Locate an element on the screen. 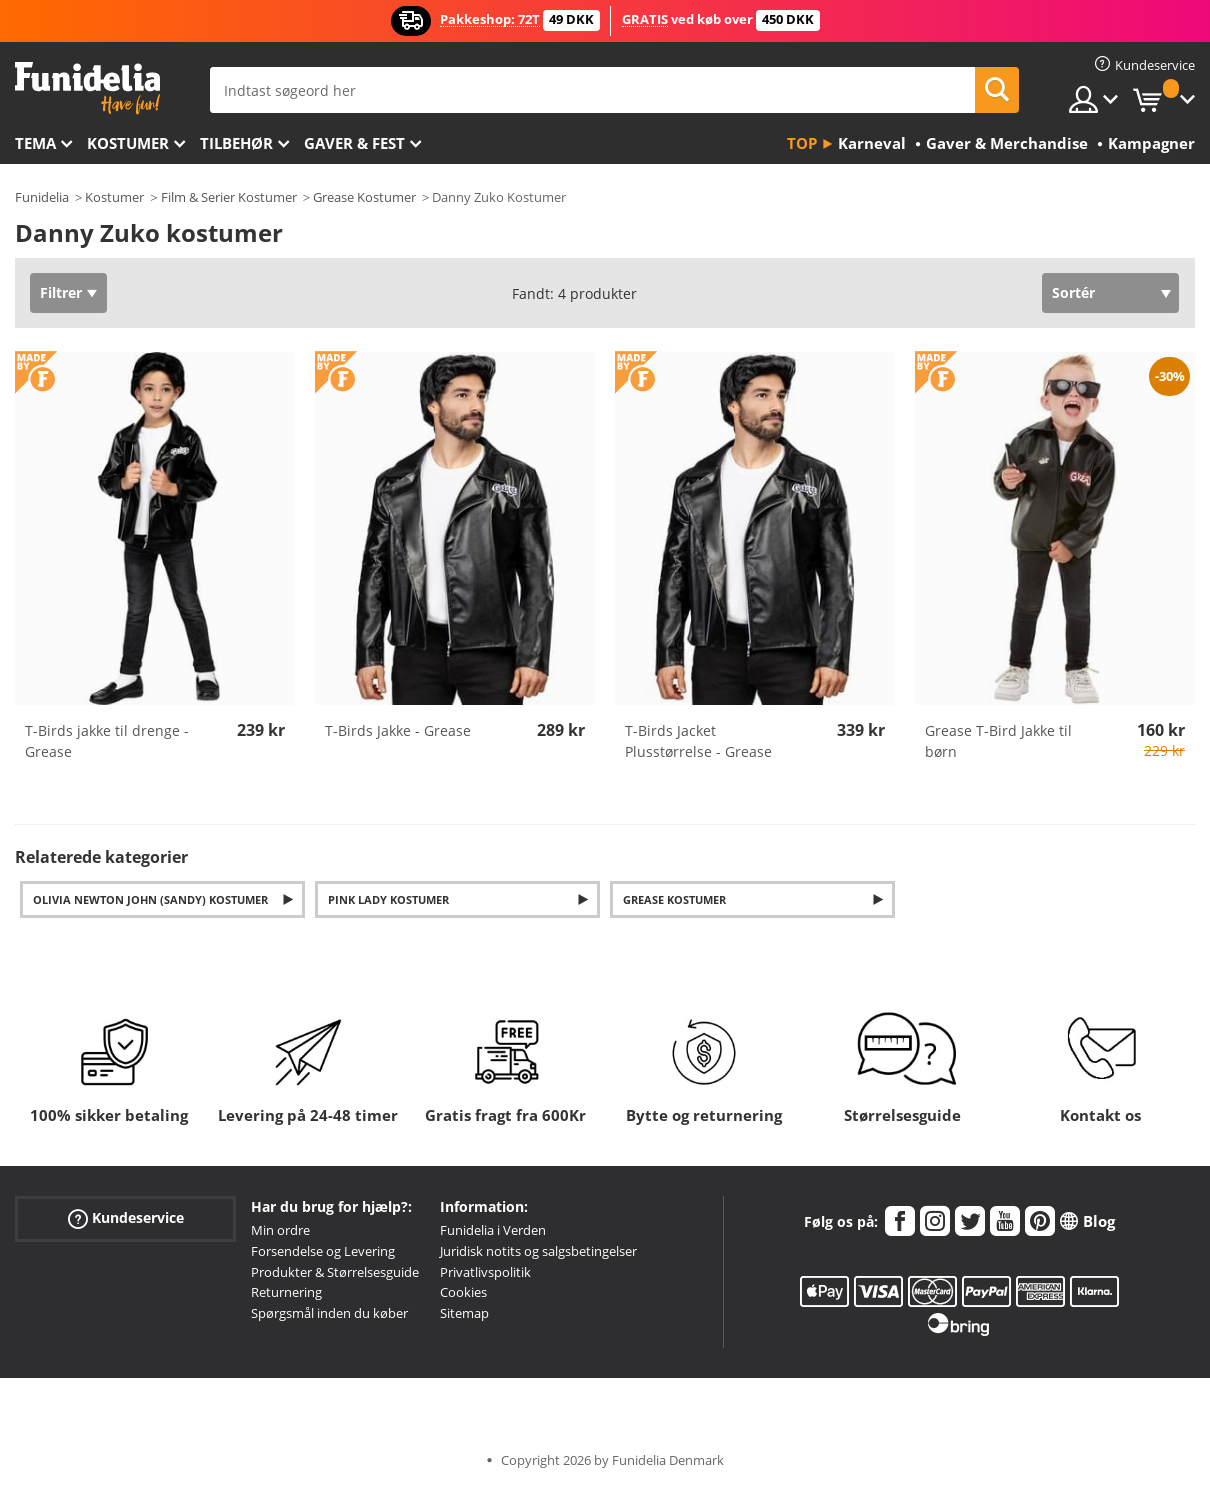 This screenshot has width=1210, height=1491. Olivia Newton John (Sandy) Kostumer is located at coordinates (150, 899).